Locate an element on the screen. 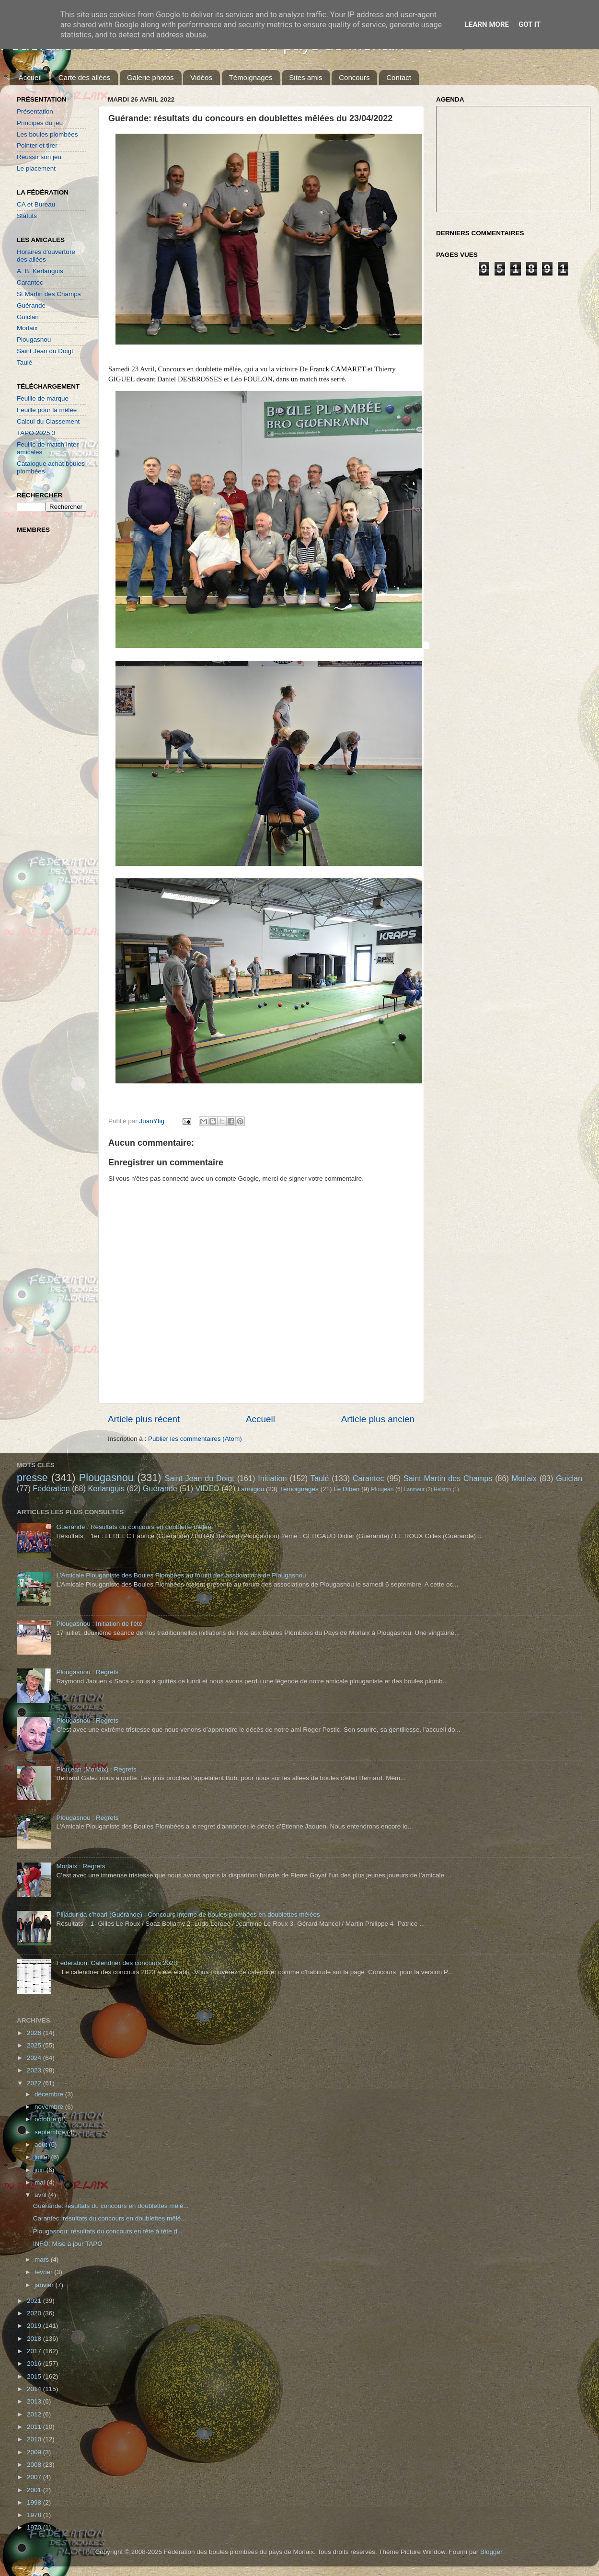  2013 is located at coordinates (35, 2401).